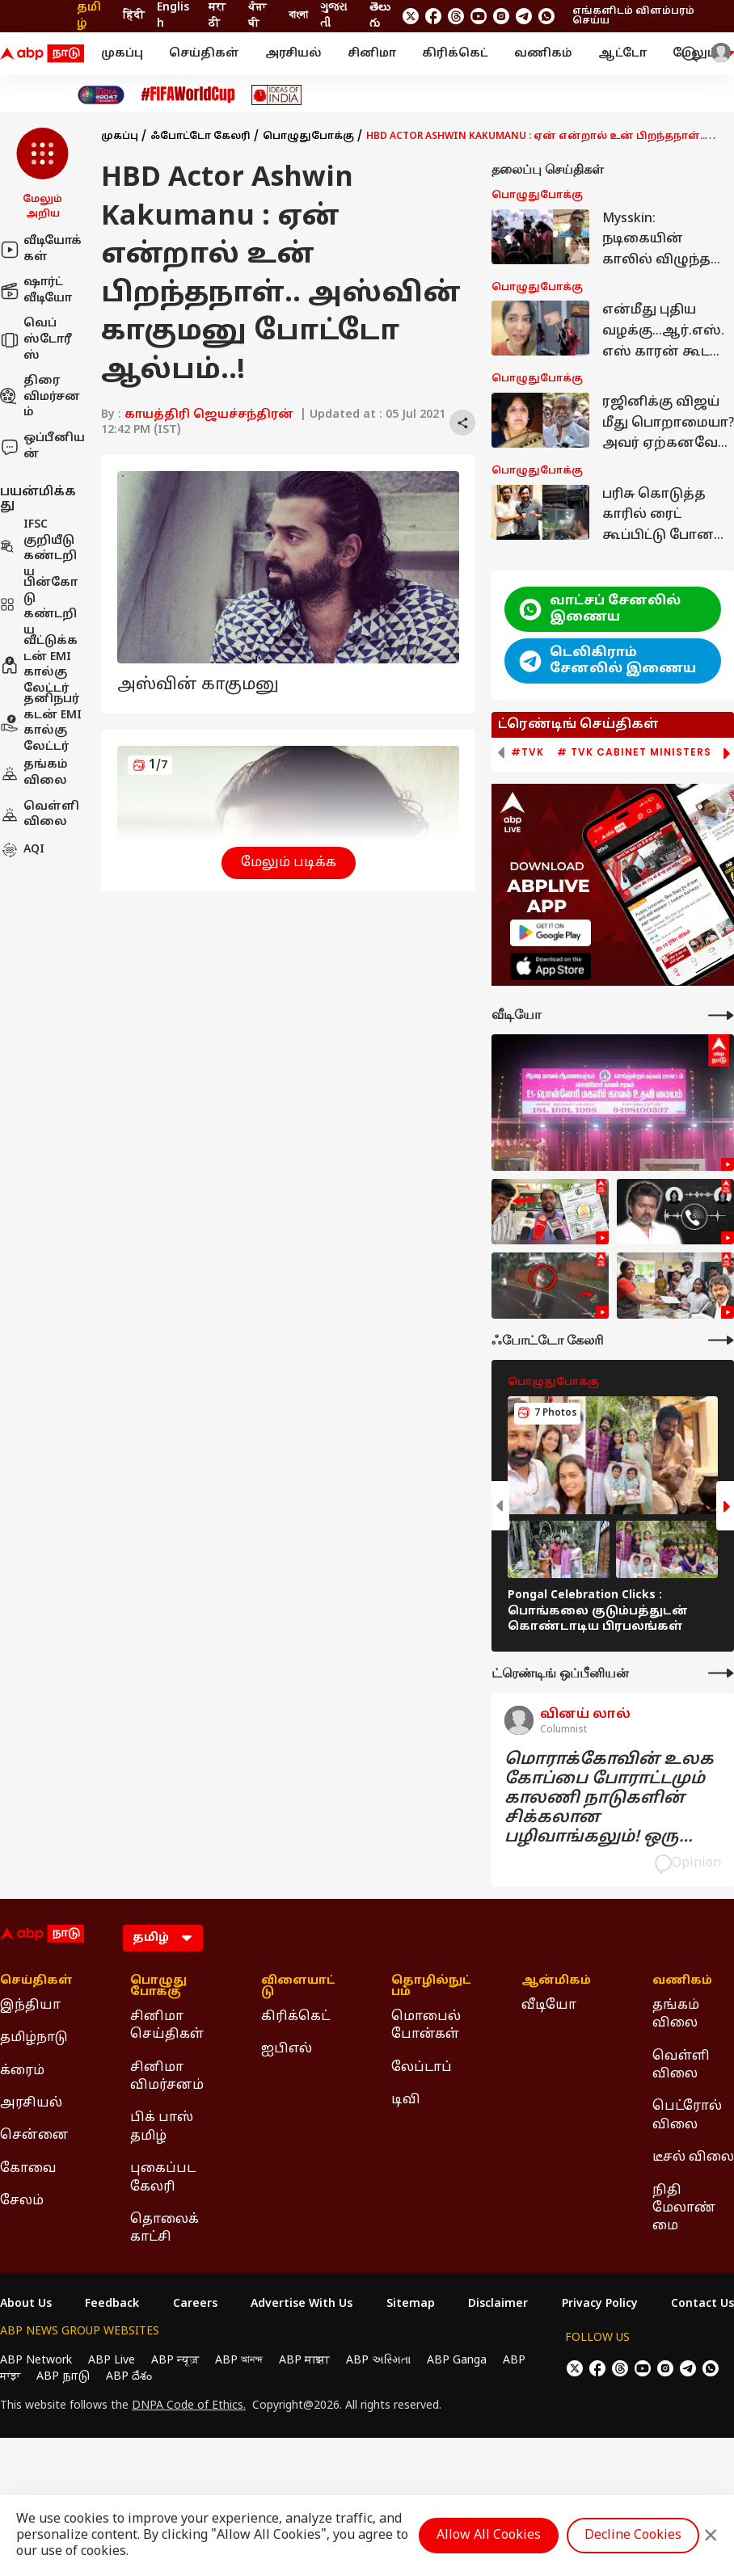 The width and height of the screenshot is (734, 2576). Describe the element at coordinates (188, 94) in the screenshot. I see `[Click Here for FIFA உலக்கோப்பை Stories]` at that location.